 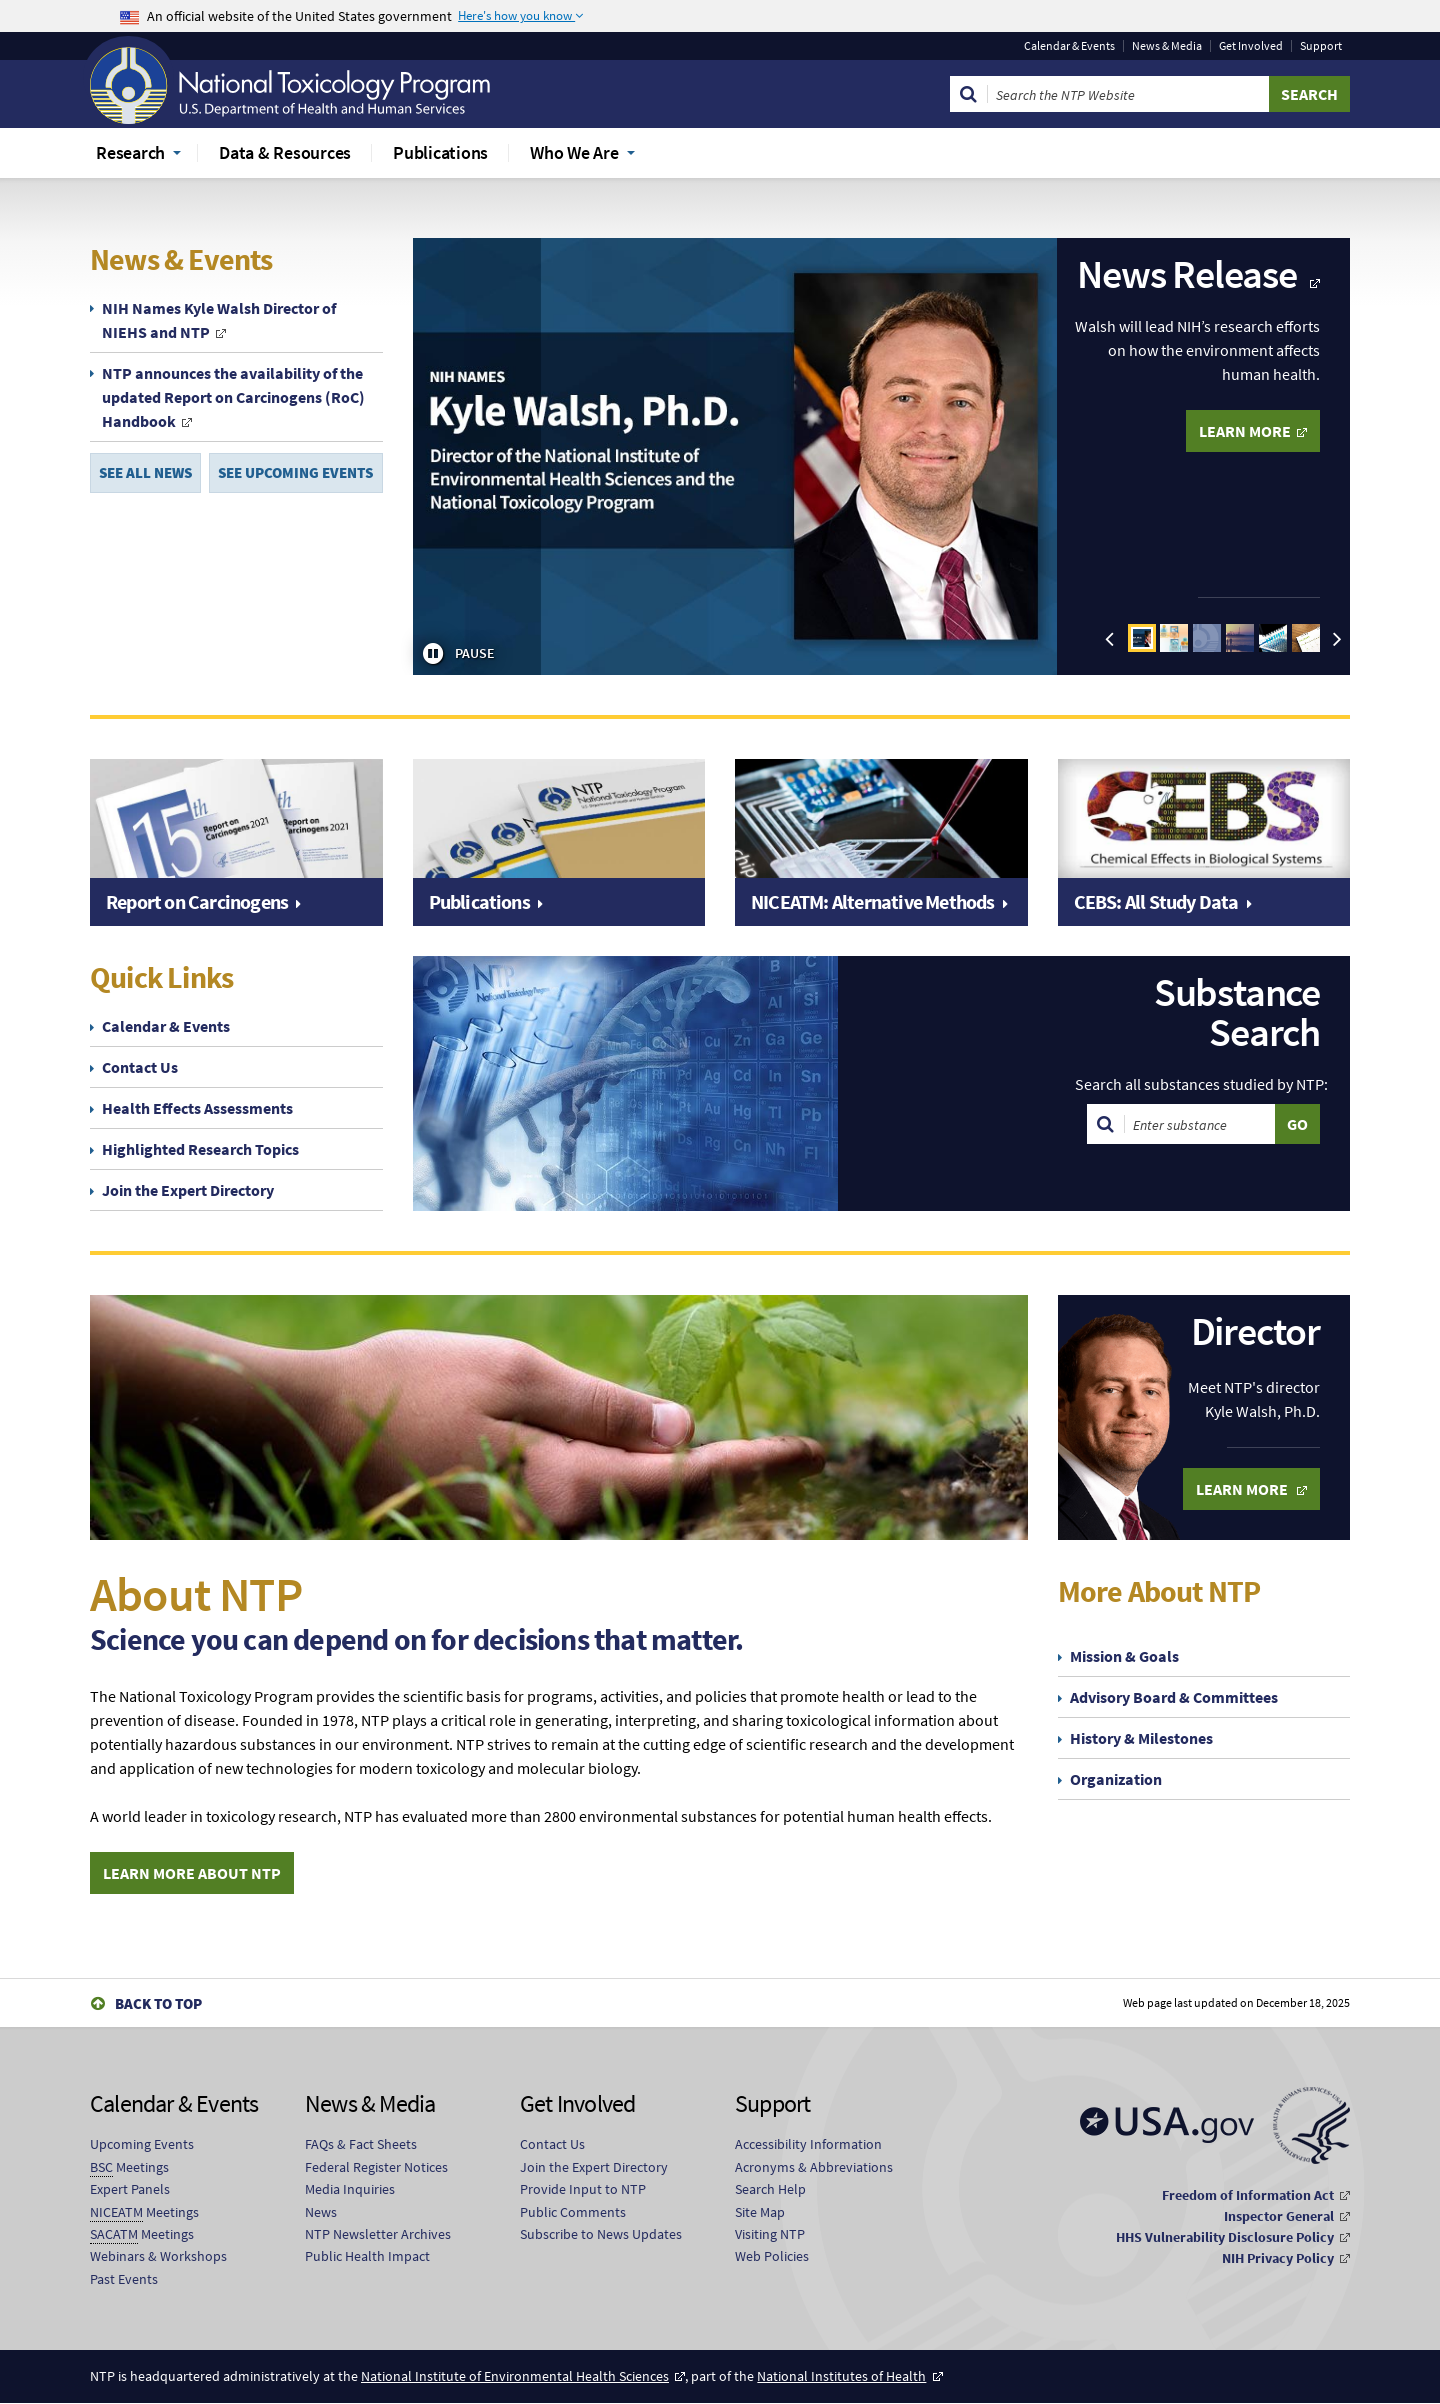 What do you see at coordinates (376, 2168) in the screenshot?
I see `Federal Register Notices` at bounding box center [376, 2168].